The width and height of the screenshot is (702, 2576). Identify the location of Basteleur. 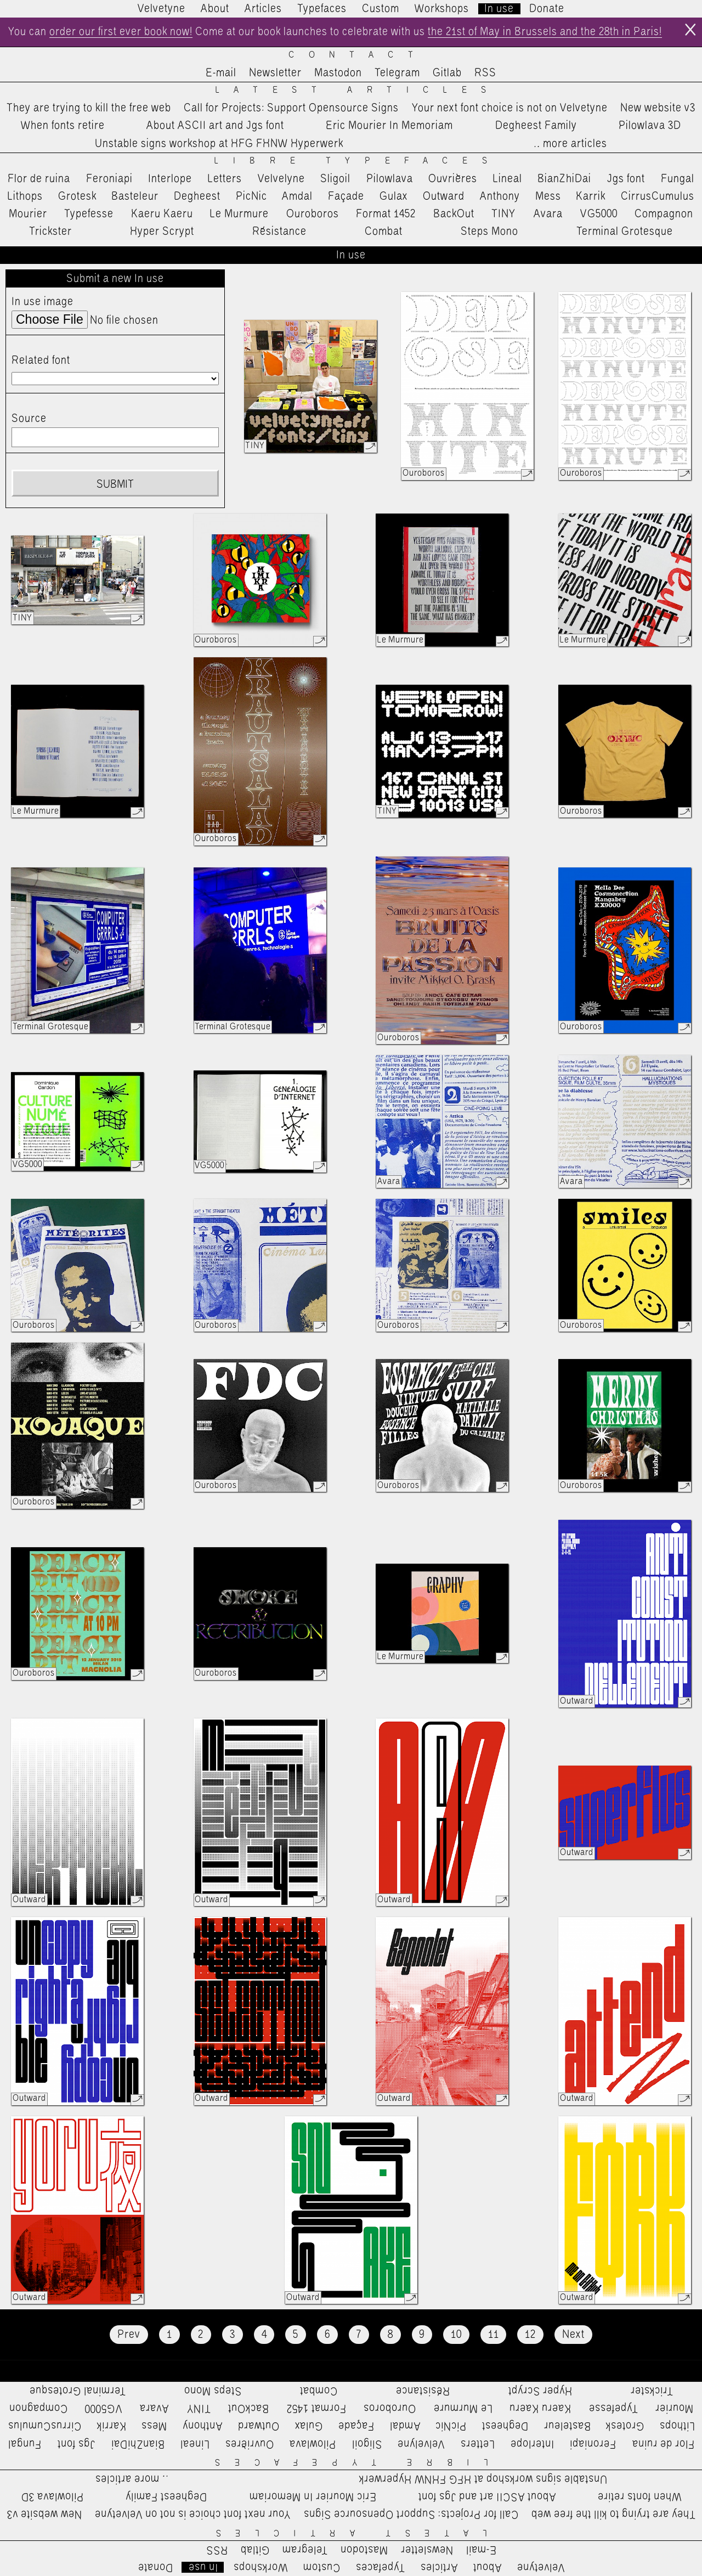
(134, 196).